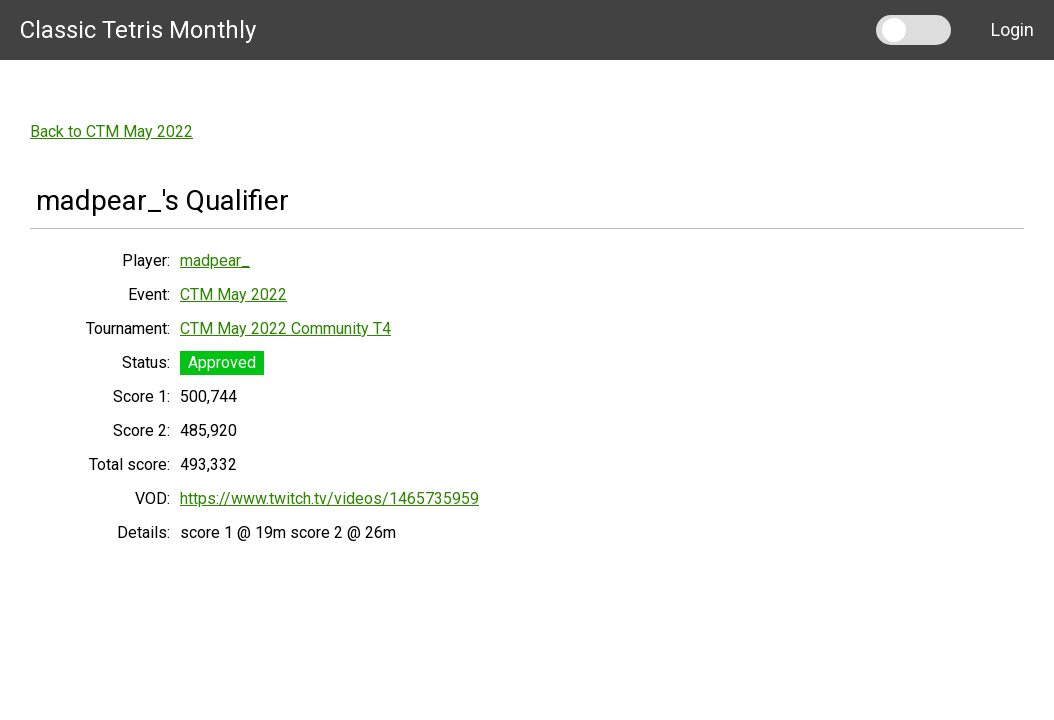 Image resolution: width=1054 pixels, height=720 pixels. What do you see at coordinates (329, 498) in the screenshot?
I see `https://www.twitch.tv/videos/1465735959` at bounding box center [329, 498].